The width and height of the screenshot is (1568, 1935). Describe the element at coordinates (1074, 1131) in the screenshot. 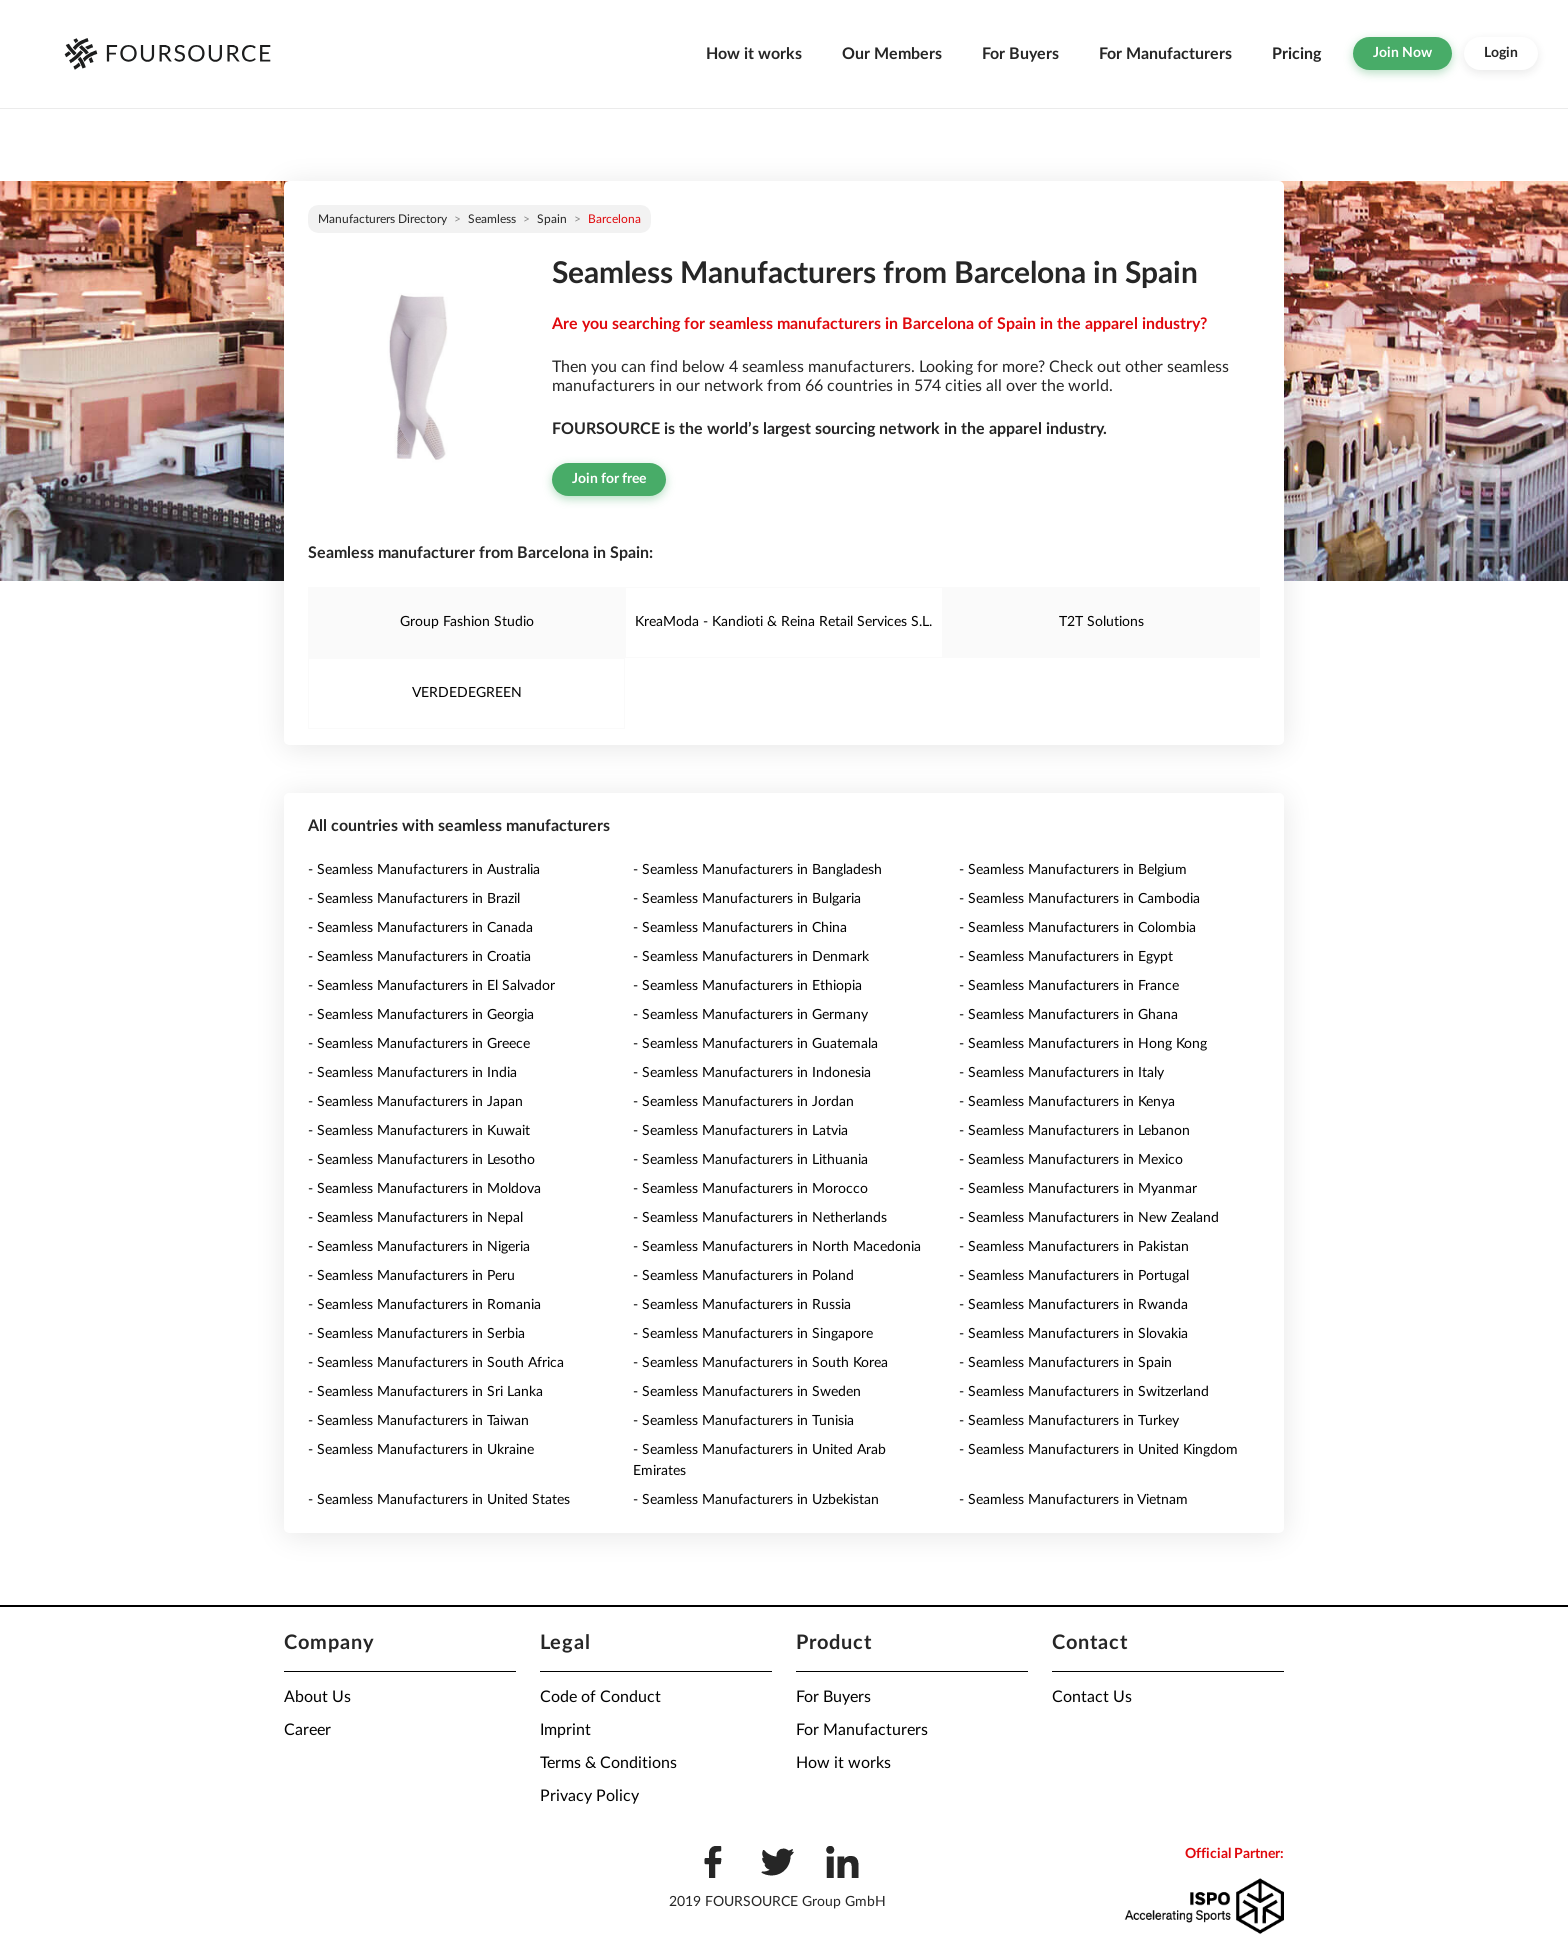

I see `- Seamless Manufacturers in Lebanon` at that location.